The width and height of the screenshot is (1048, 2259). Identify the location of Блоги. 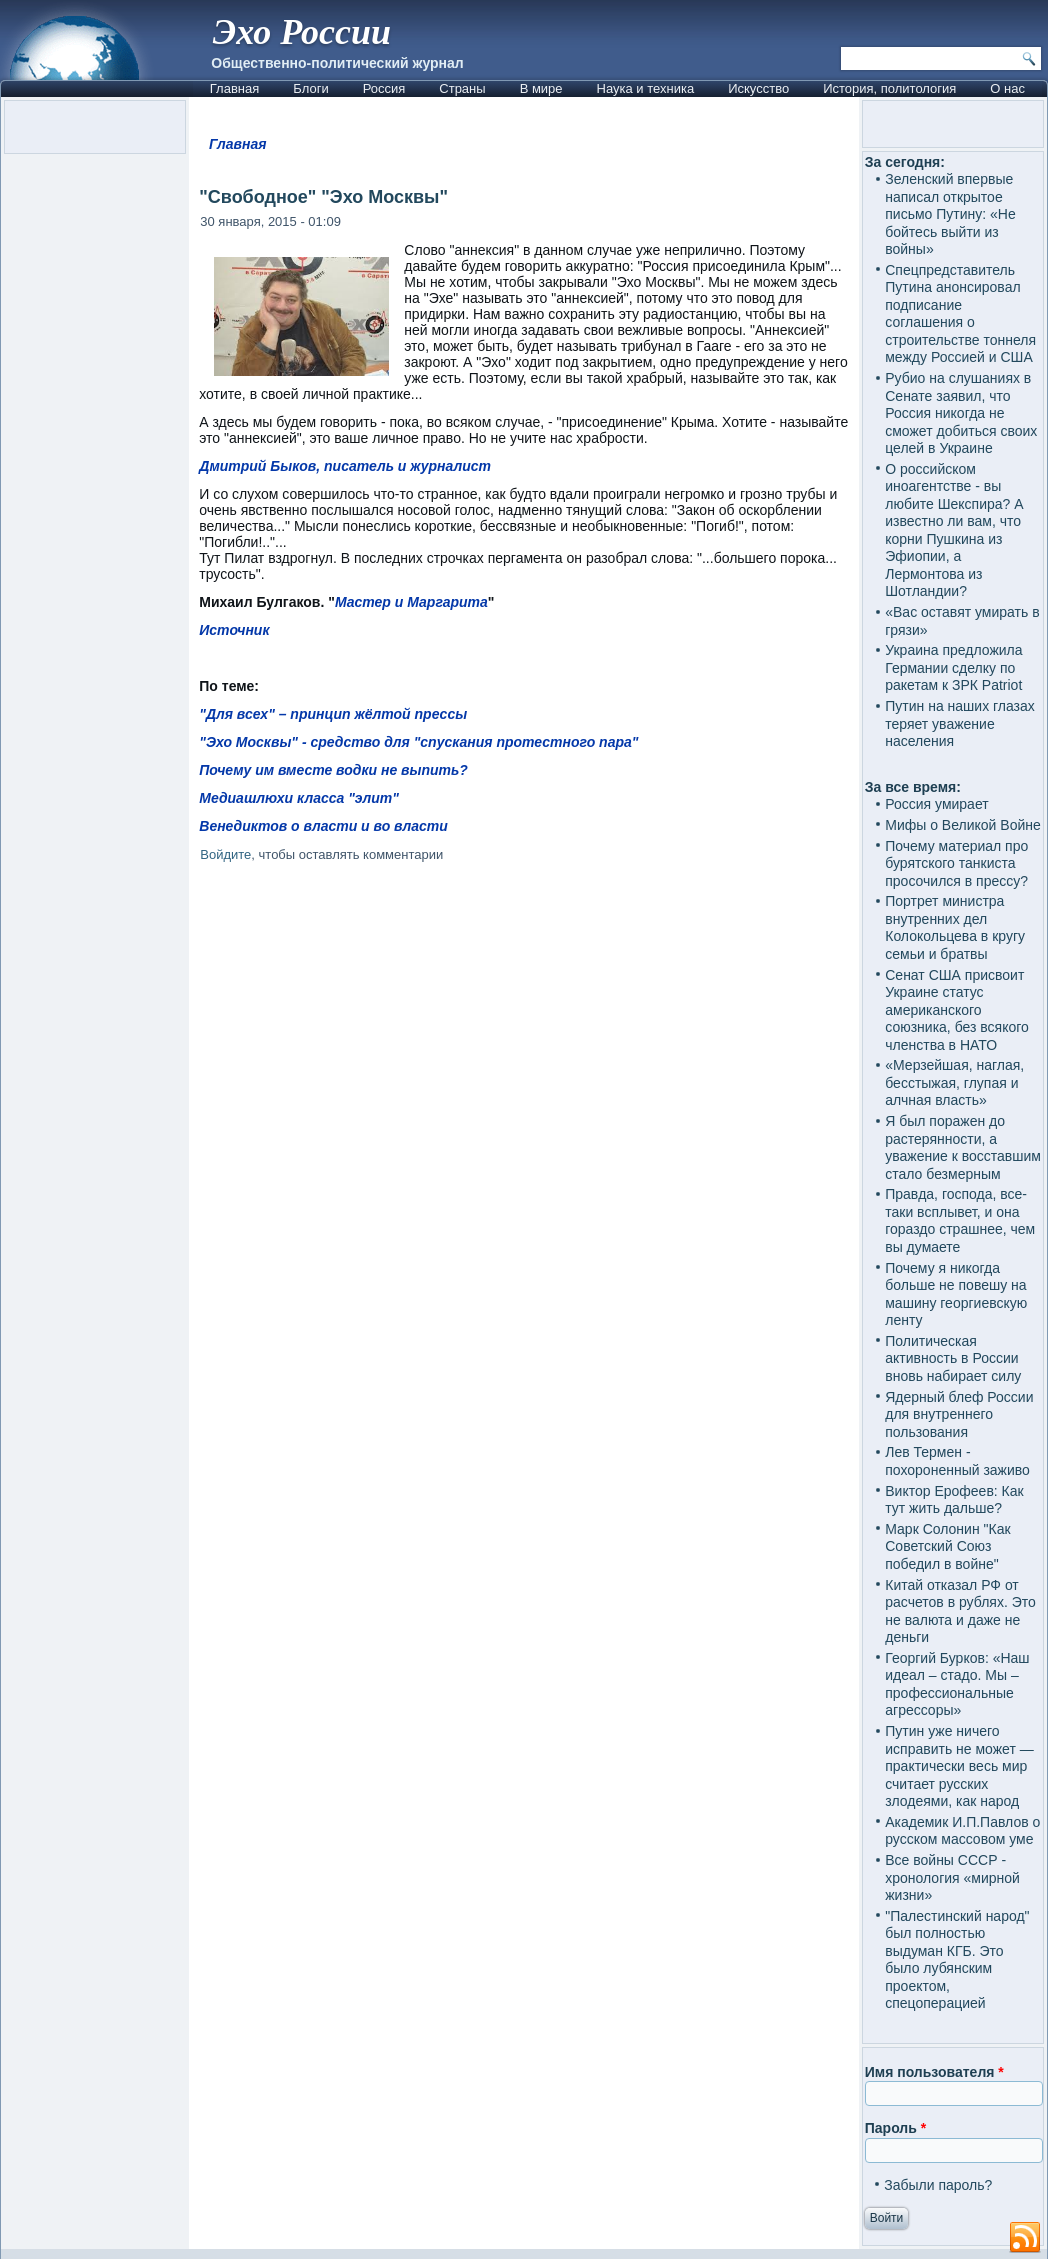
(310, 88).